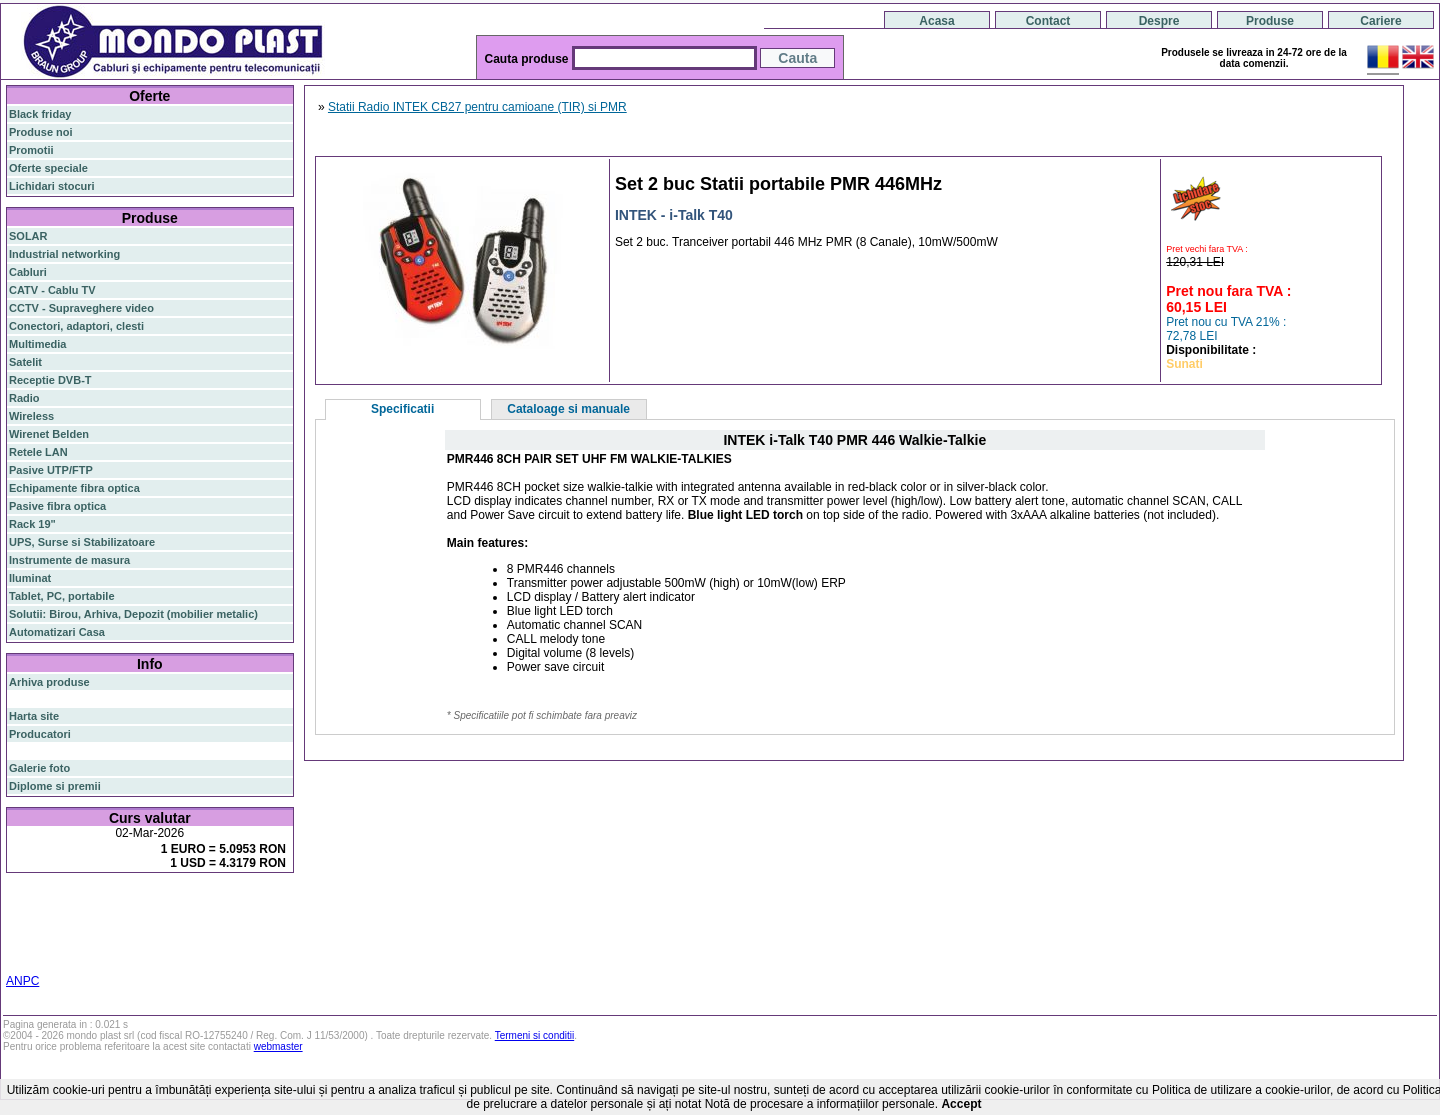 The image size is (1440, 1115). Describe the element at coordinates (477, 107) in the screenshot. I see `Statii Radio INTEK CB27 pentru camioane (TIR) si PMR` at that location.